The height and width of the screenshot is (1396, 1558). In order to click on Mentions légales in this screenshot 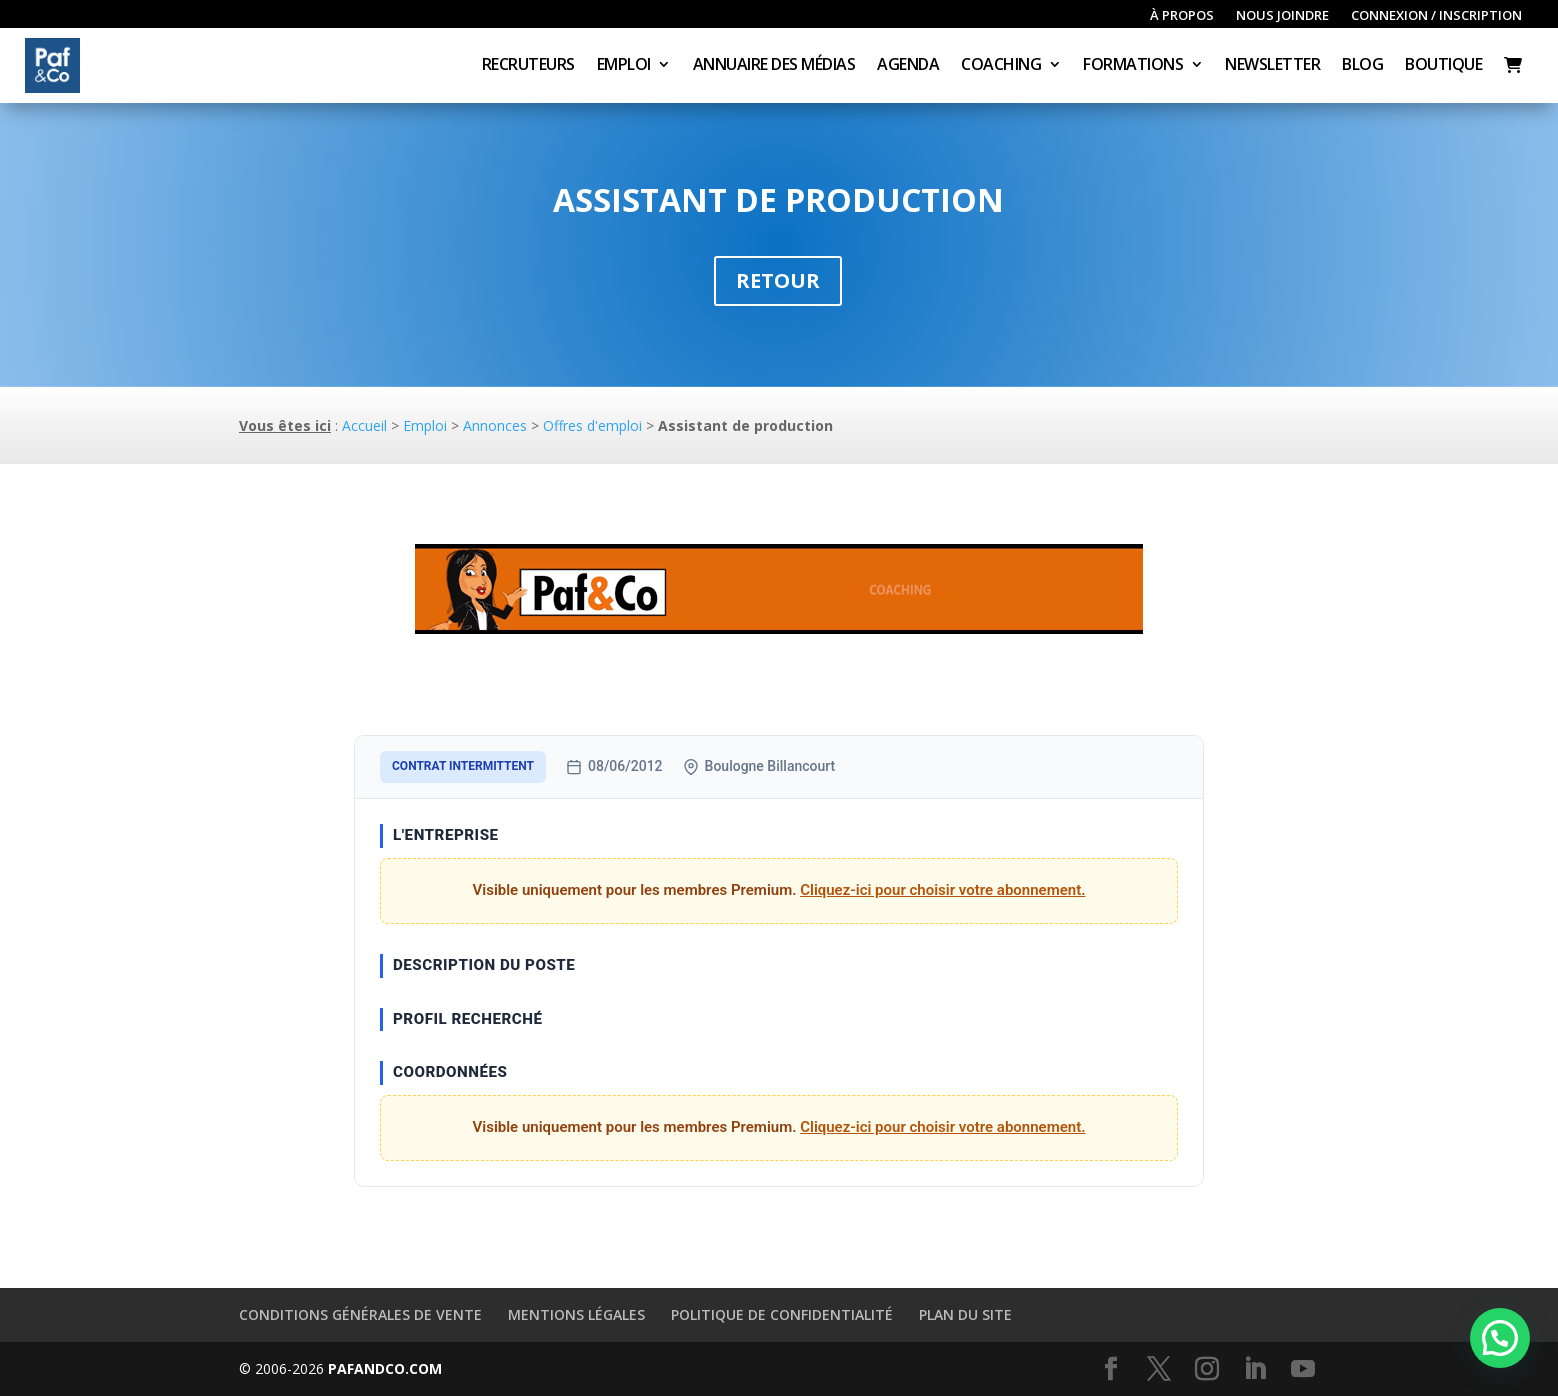, I will do `click(576, 1314)`.